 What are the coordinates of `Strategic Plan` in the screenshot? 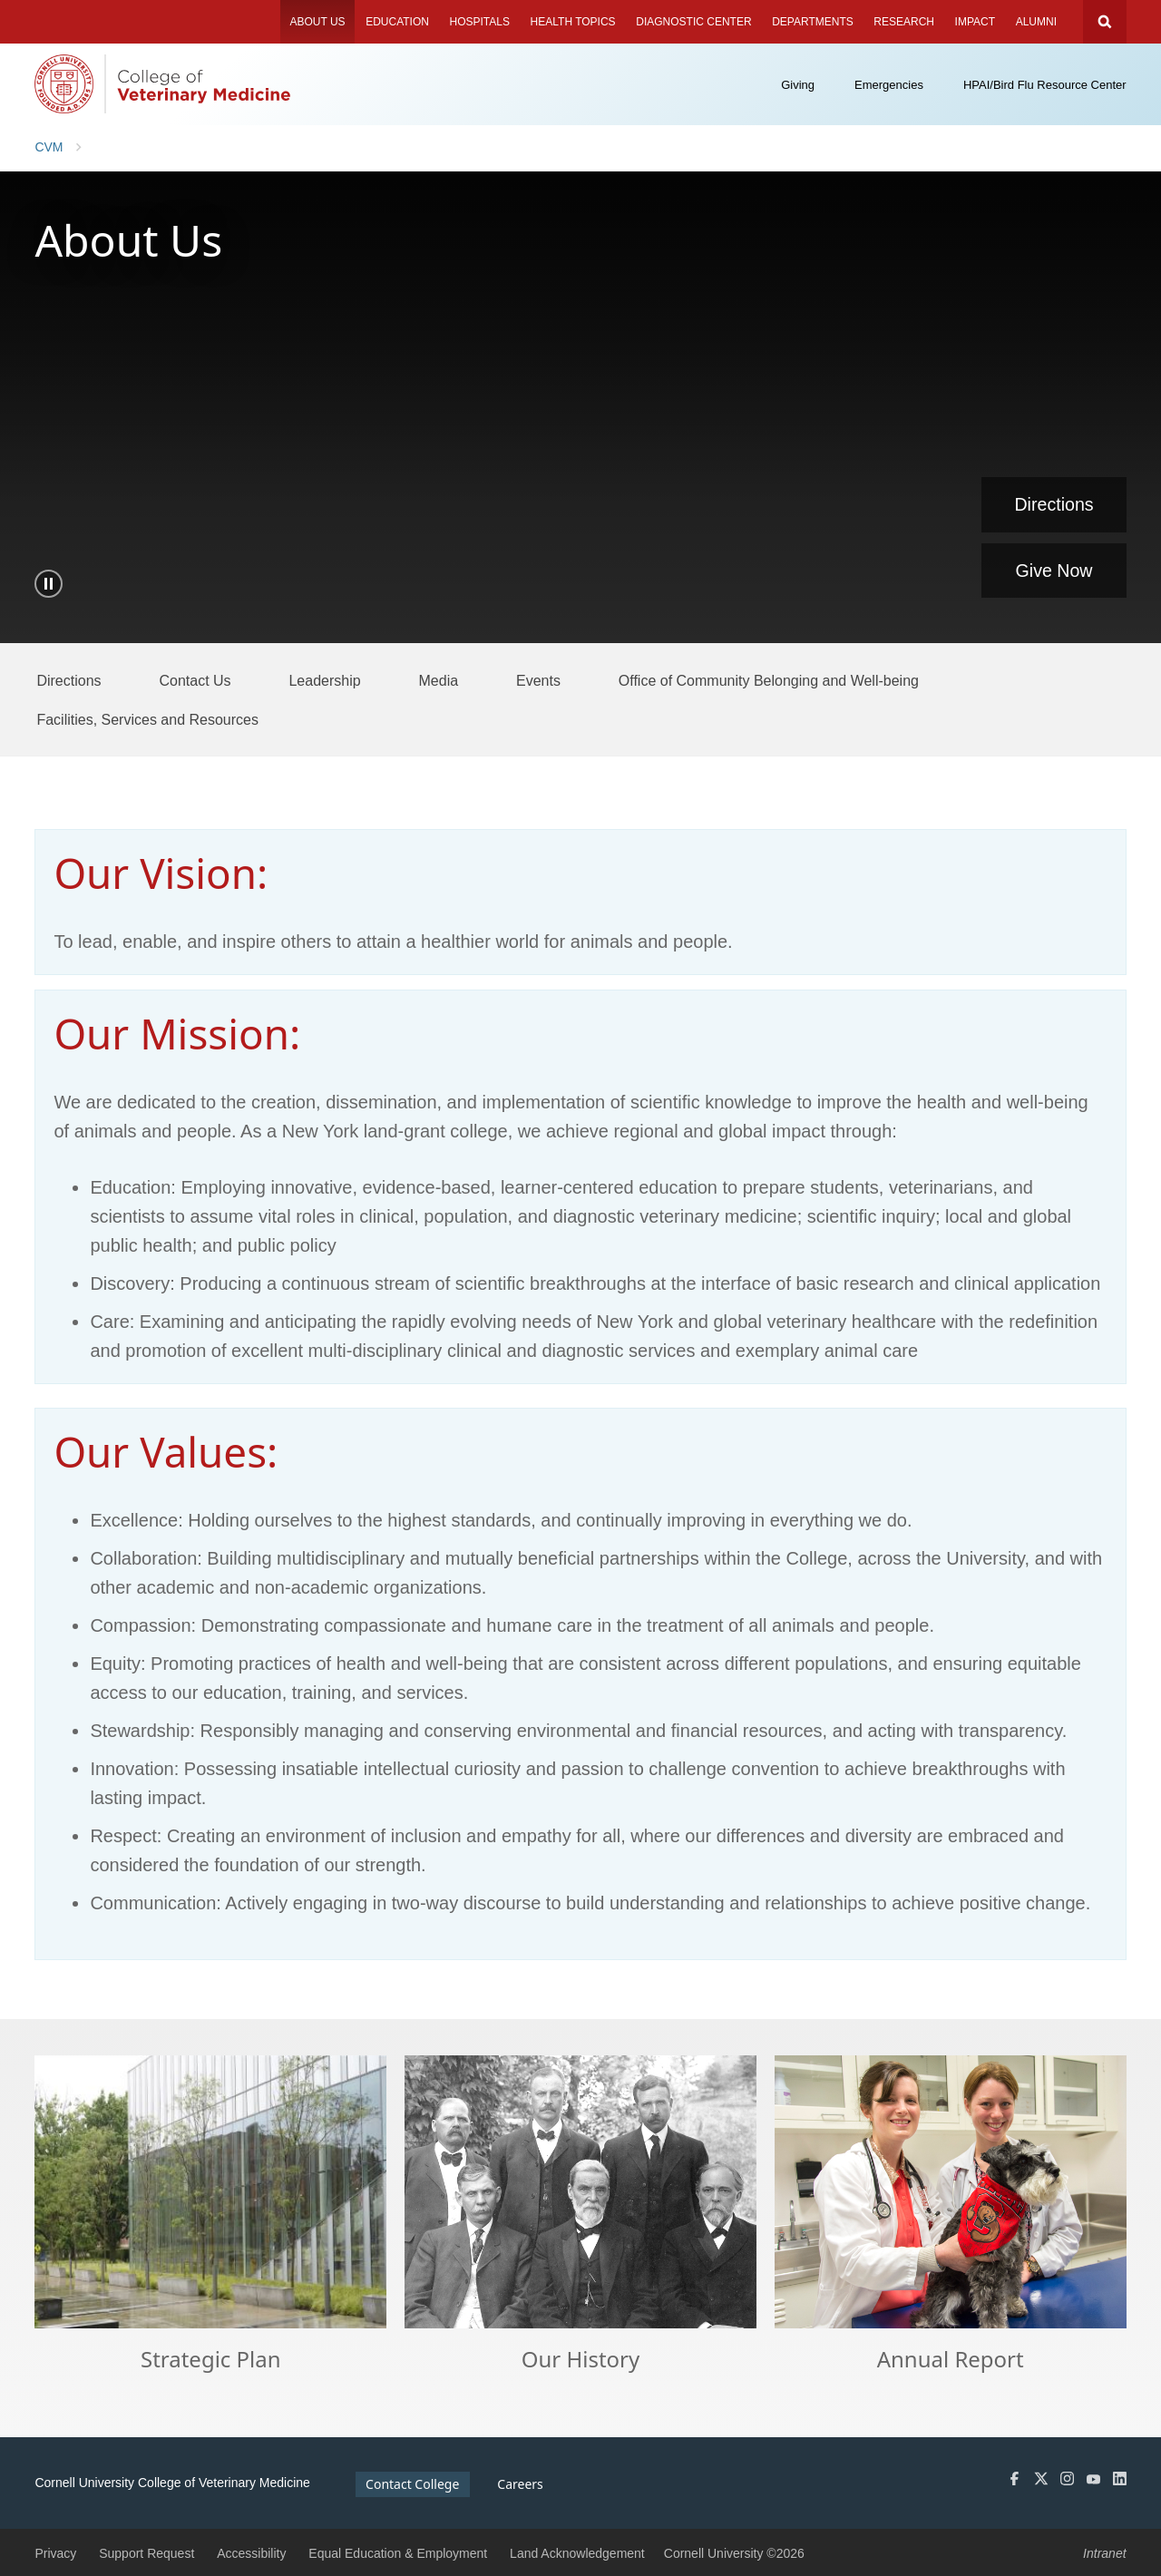 It's located at (211, 2360).